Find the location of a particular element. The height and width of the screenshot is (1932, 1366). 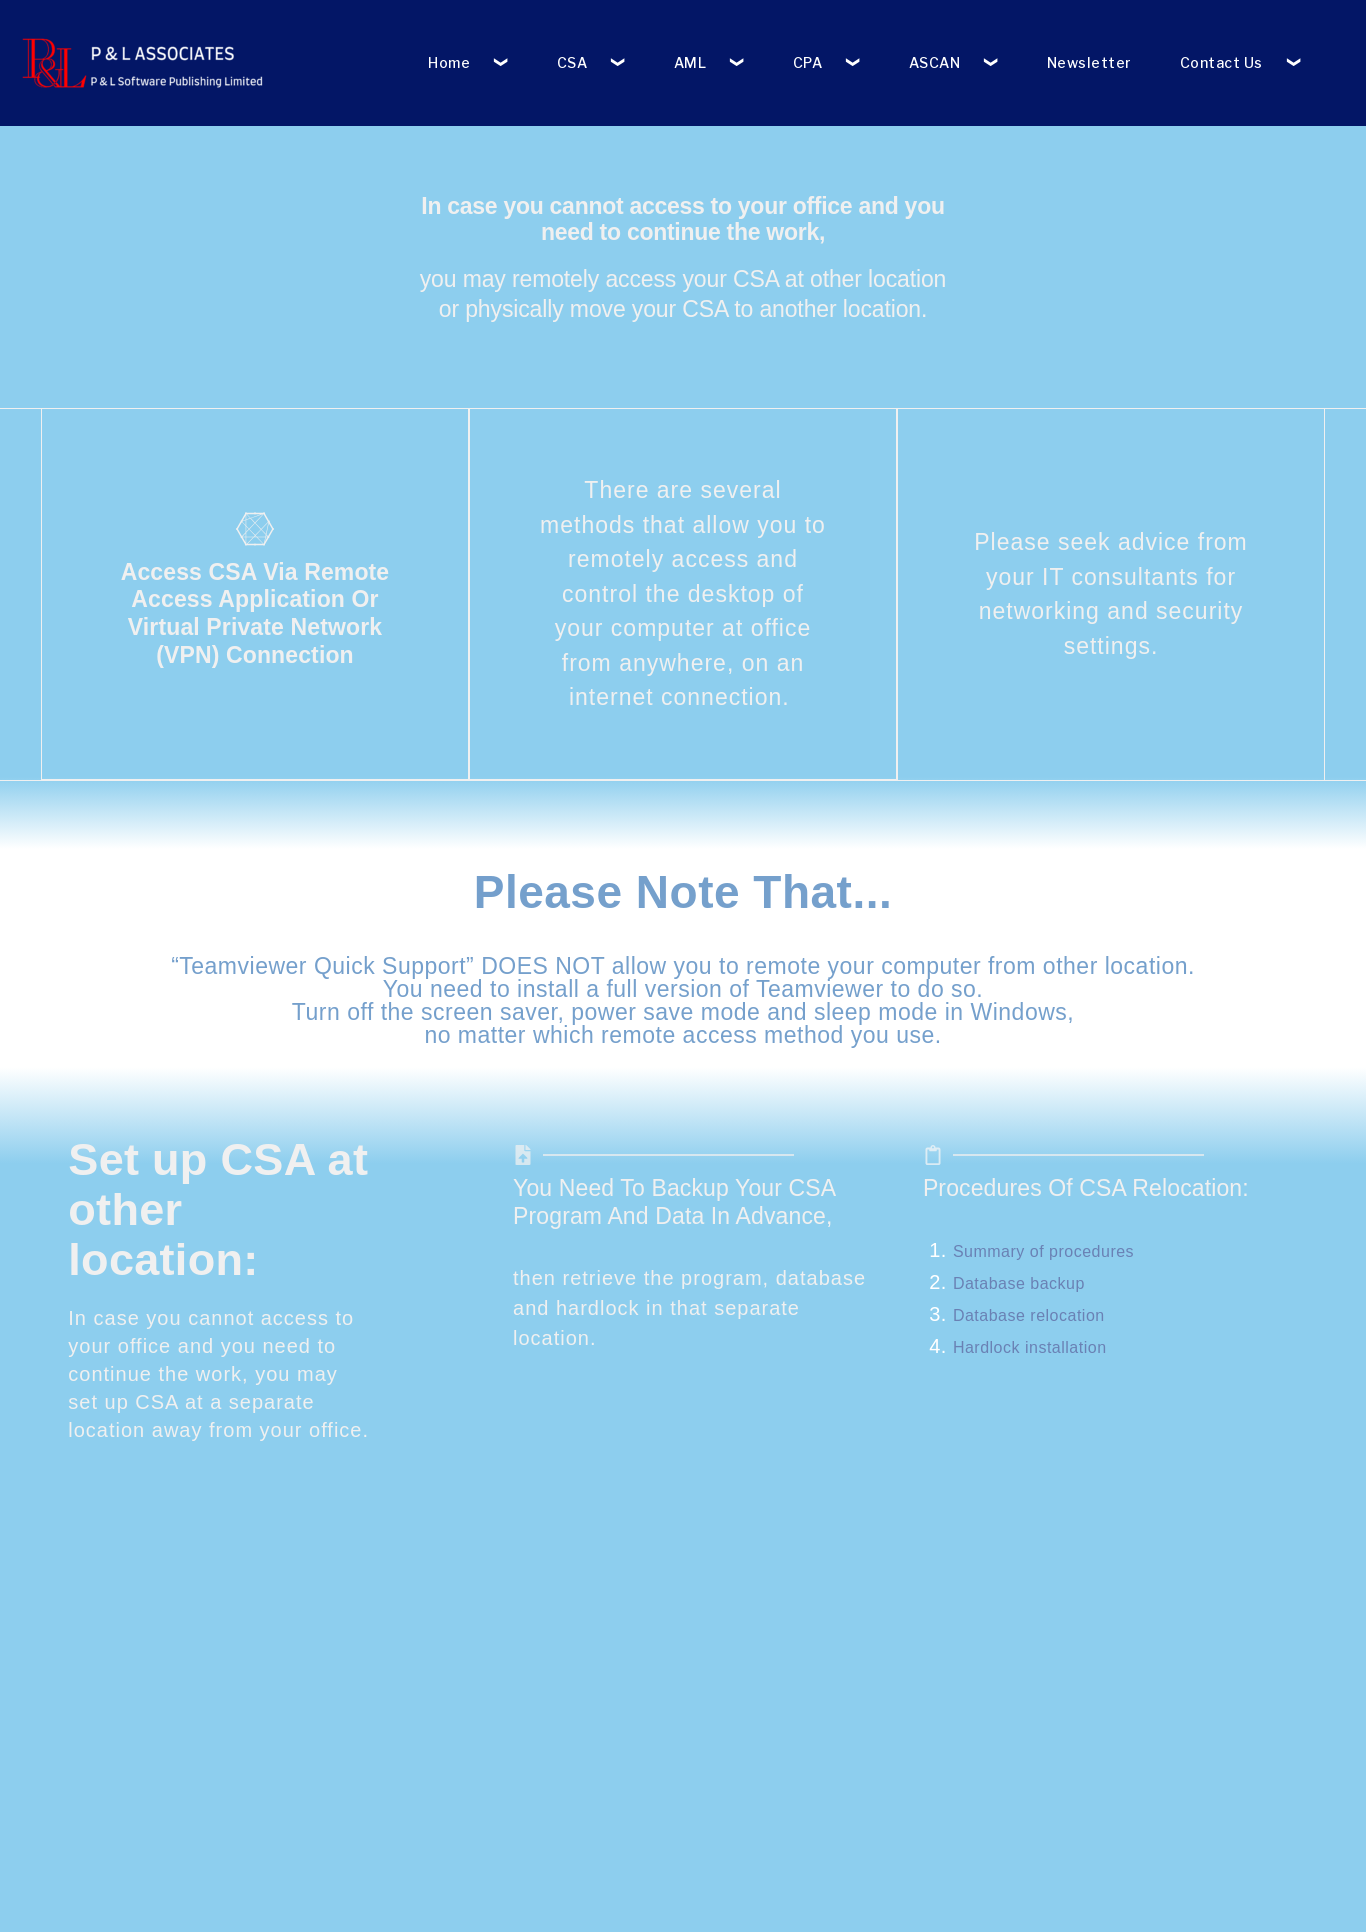

Database backup is located at coordinates (1019, 1282).